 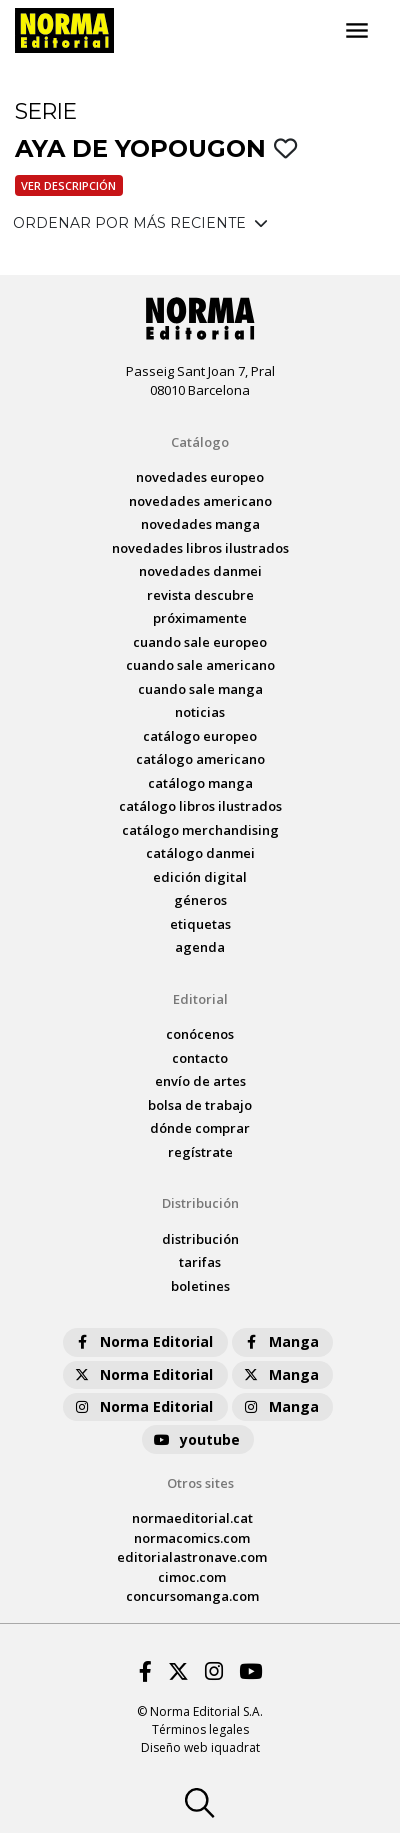 I want to click on tarifas, so click(x=200, y=1262).